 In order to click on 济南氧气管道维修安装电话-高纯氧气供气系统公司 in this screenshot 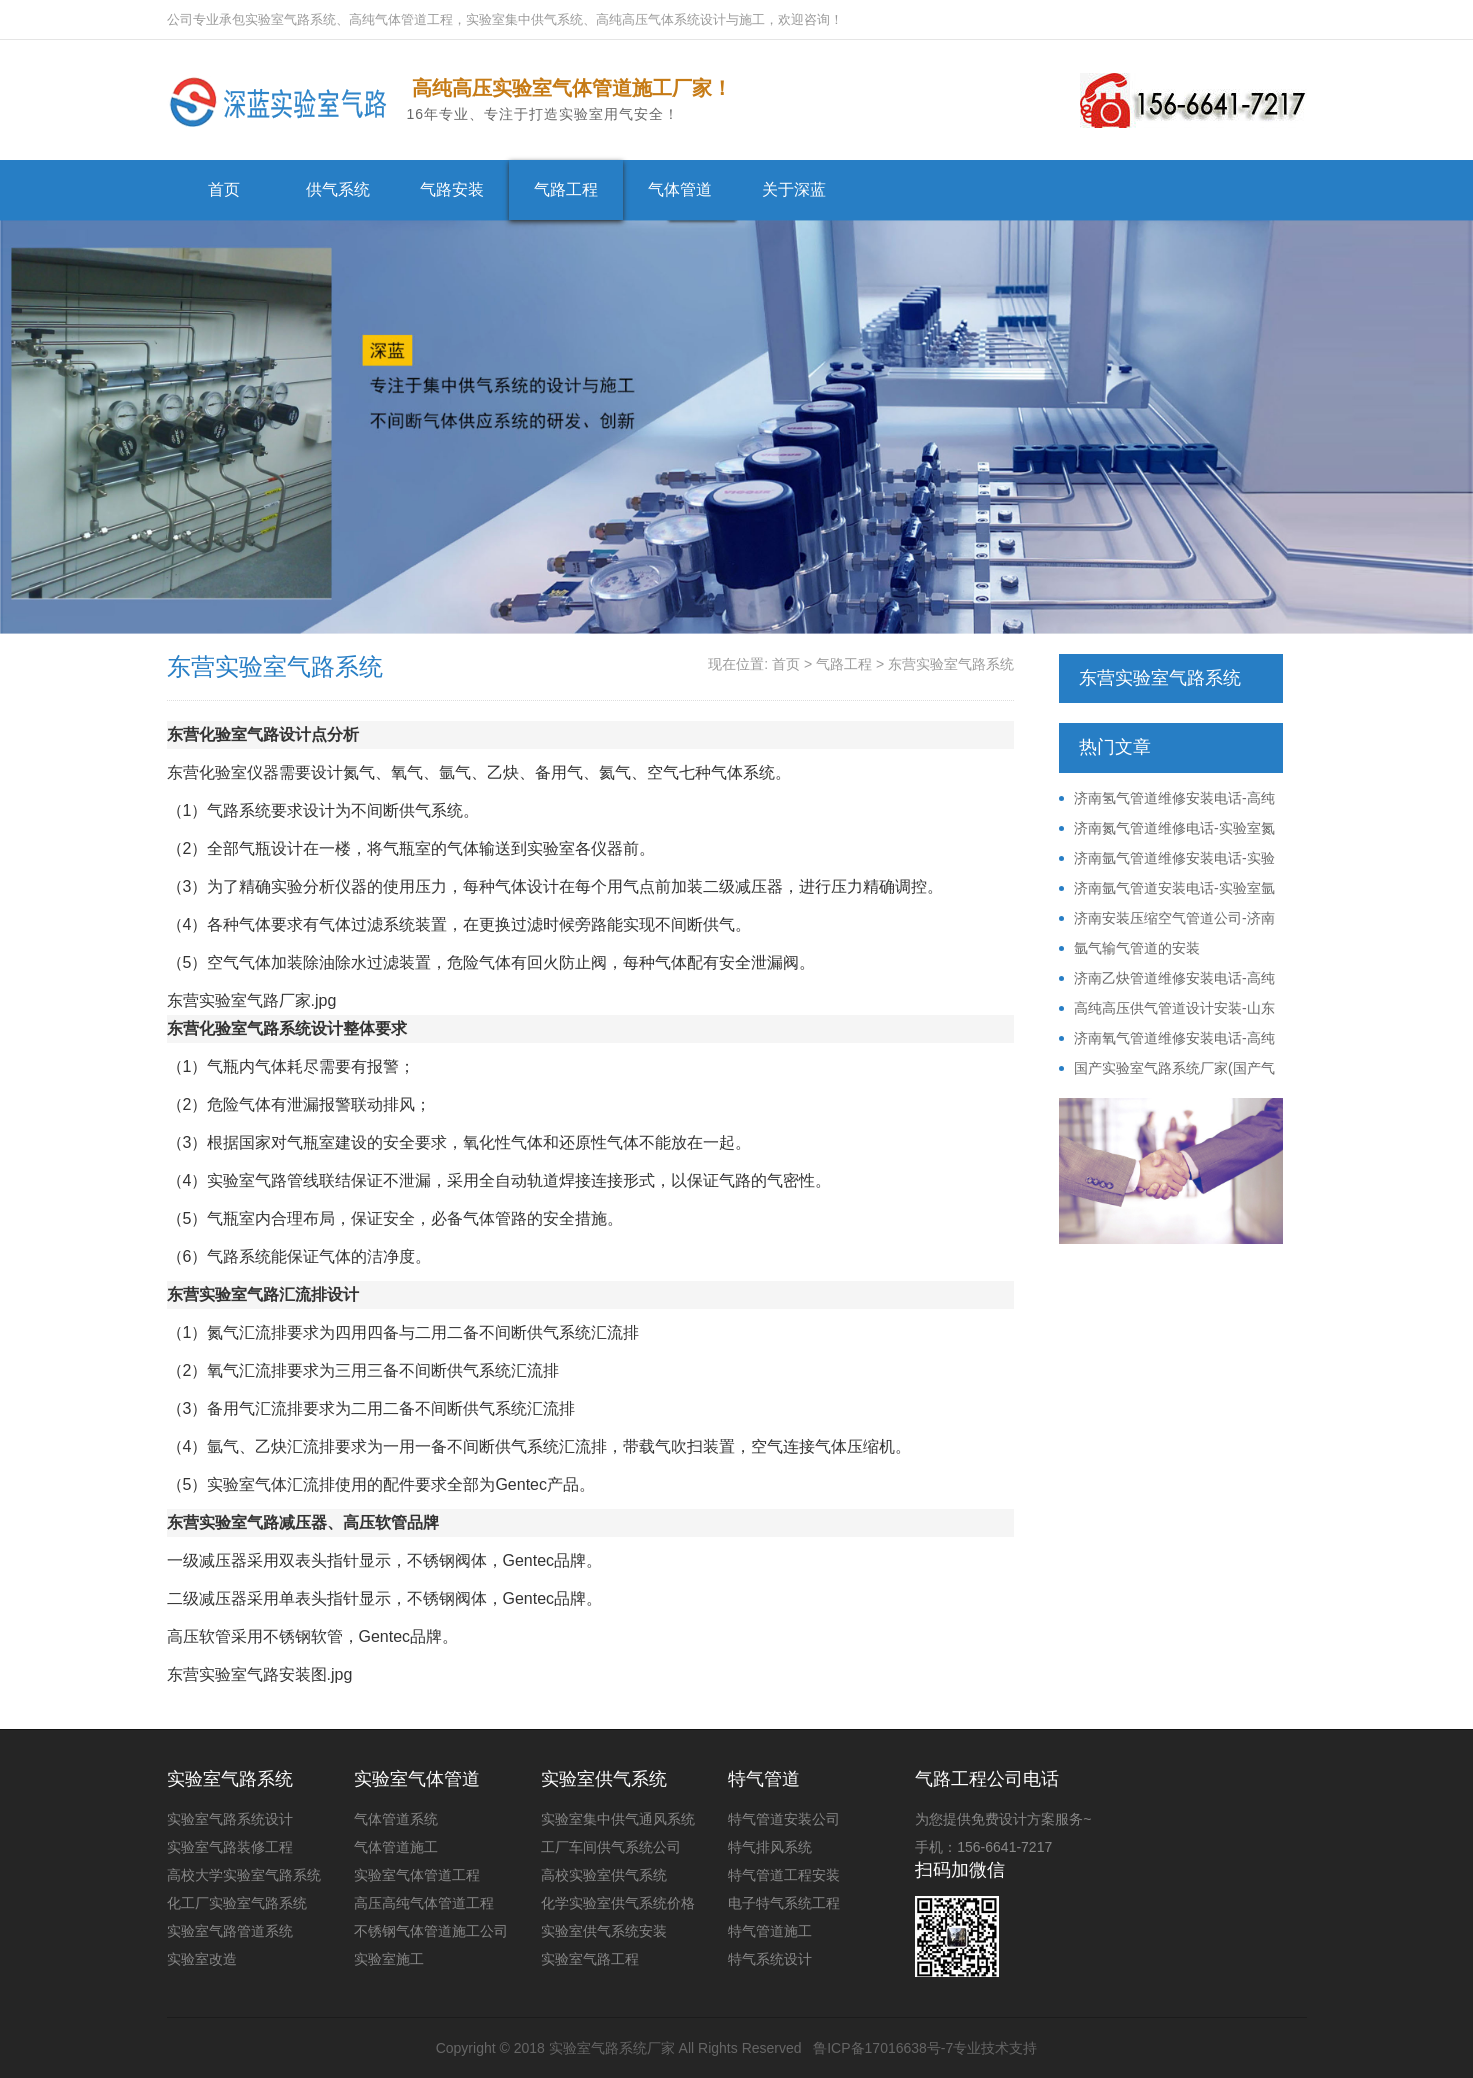, I will do `click(1167, 1039)`.